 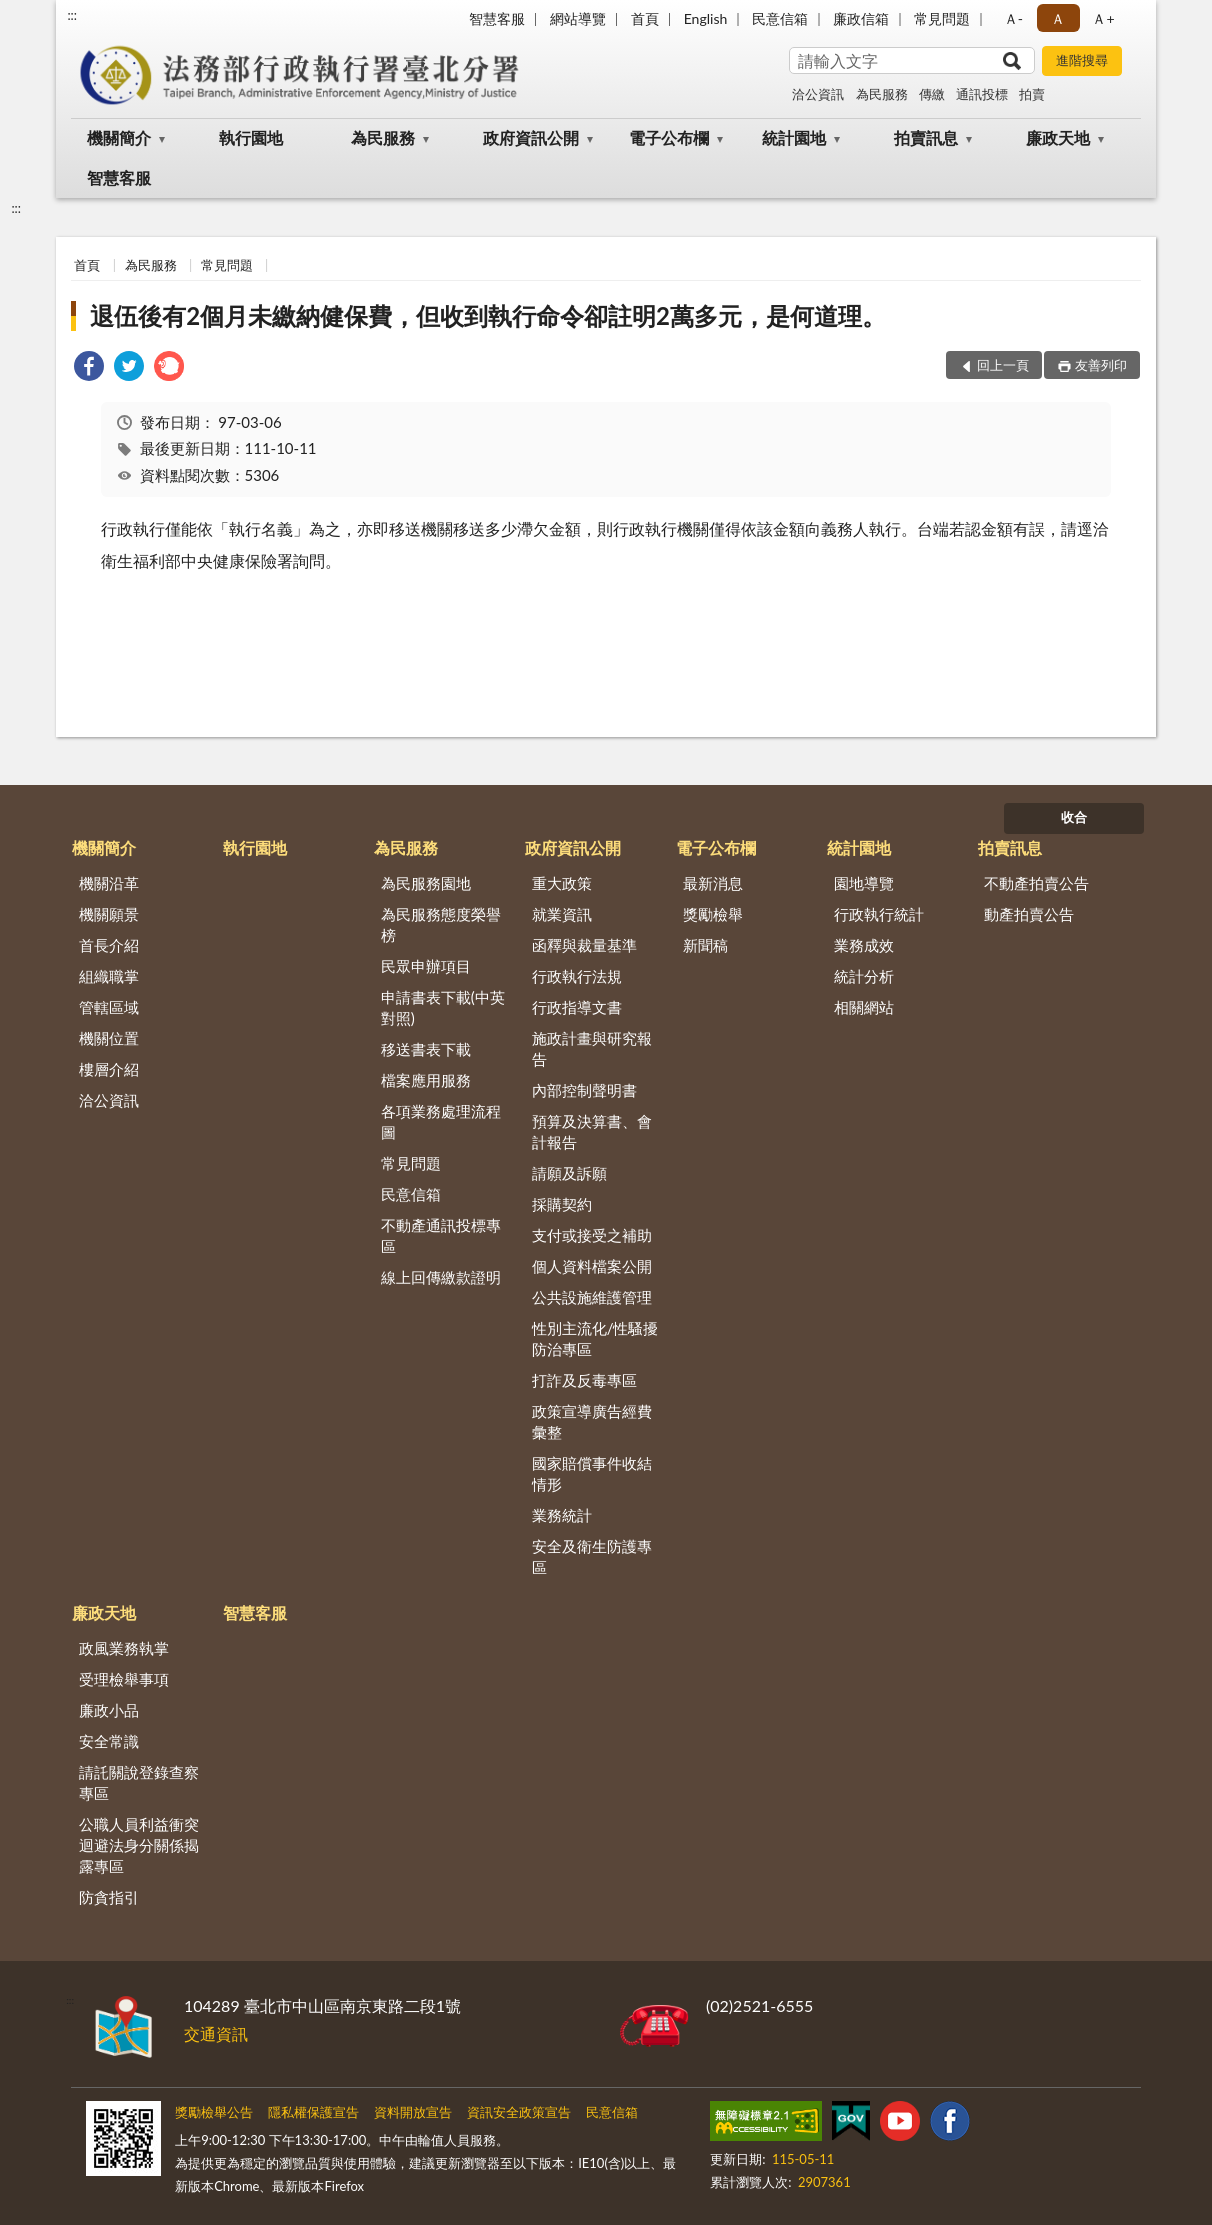 I want to click on 內部控制聲明書, so click(x=584, y=1090).